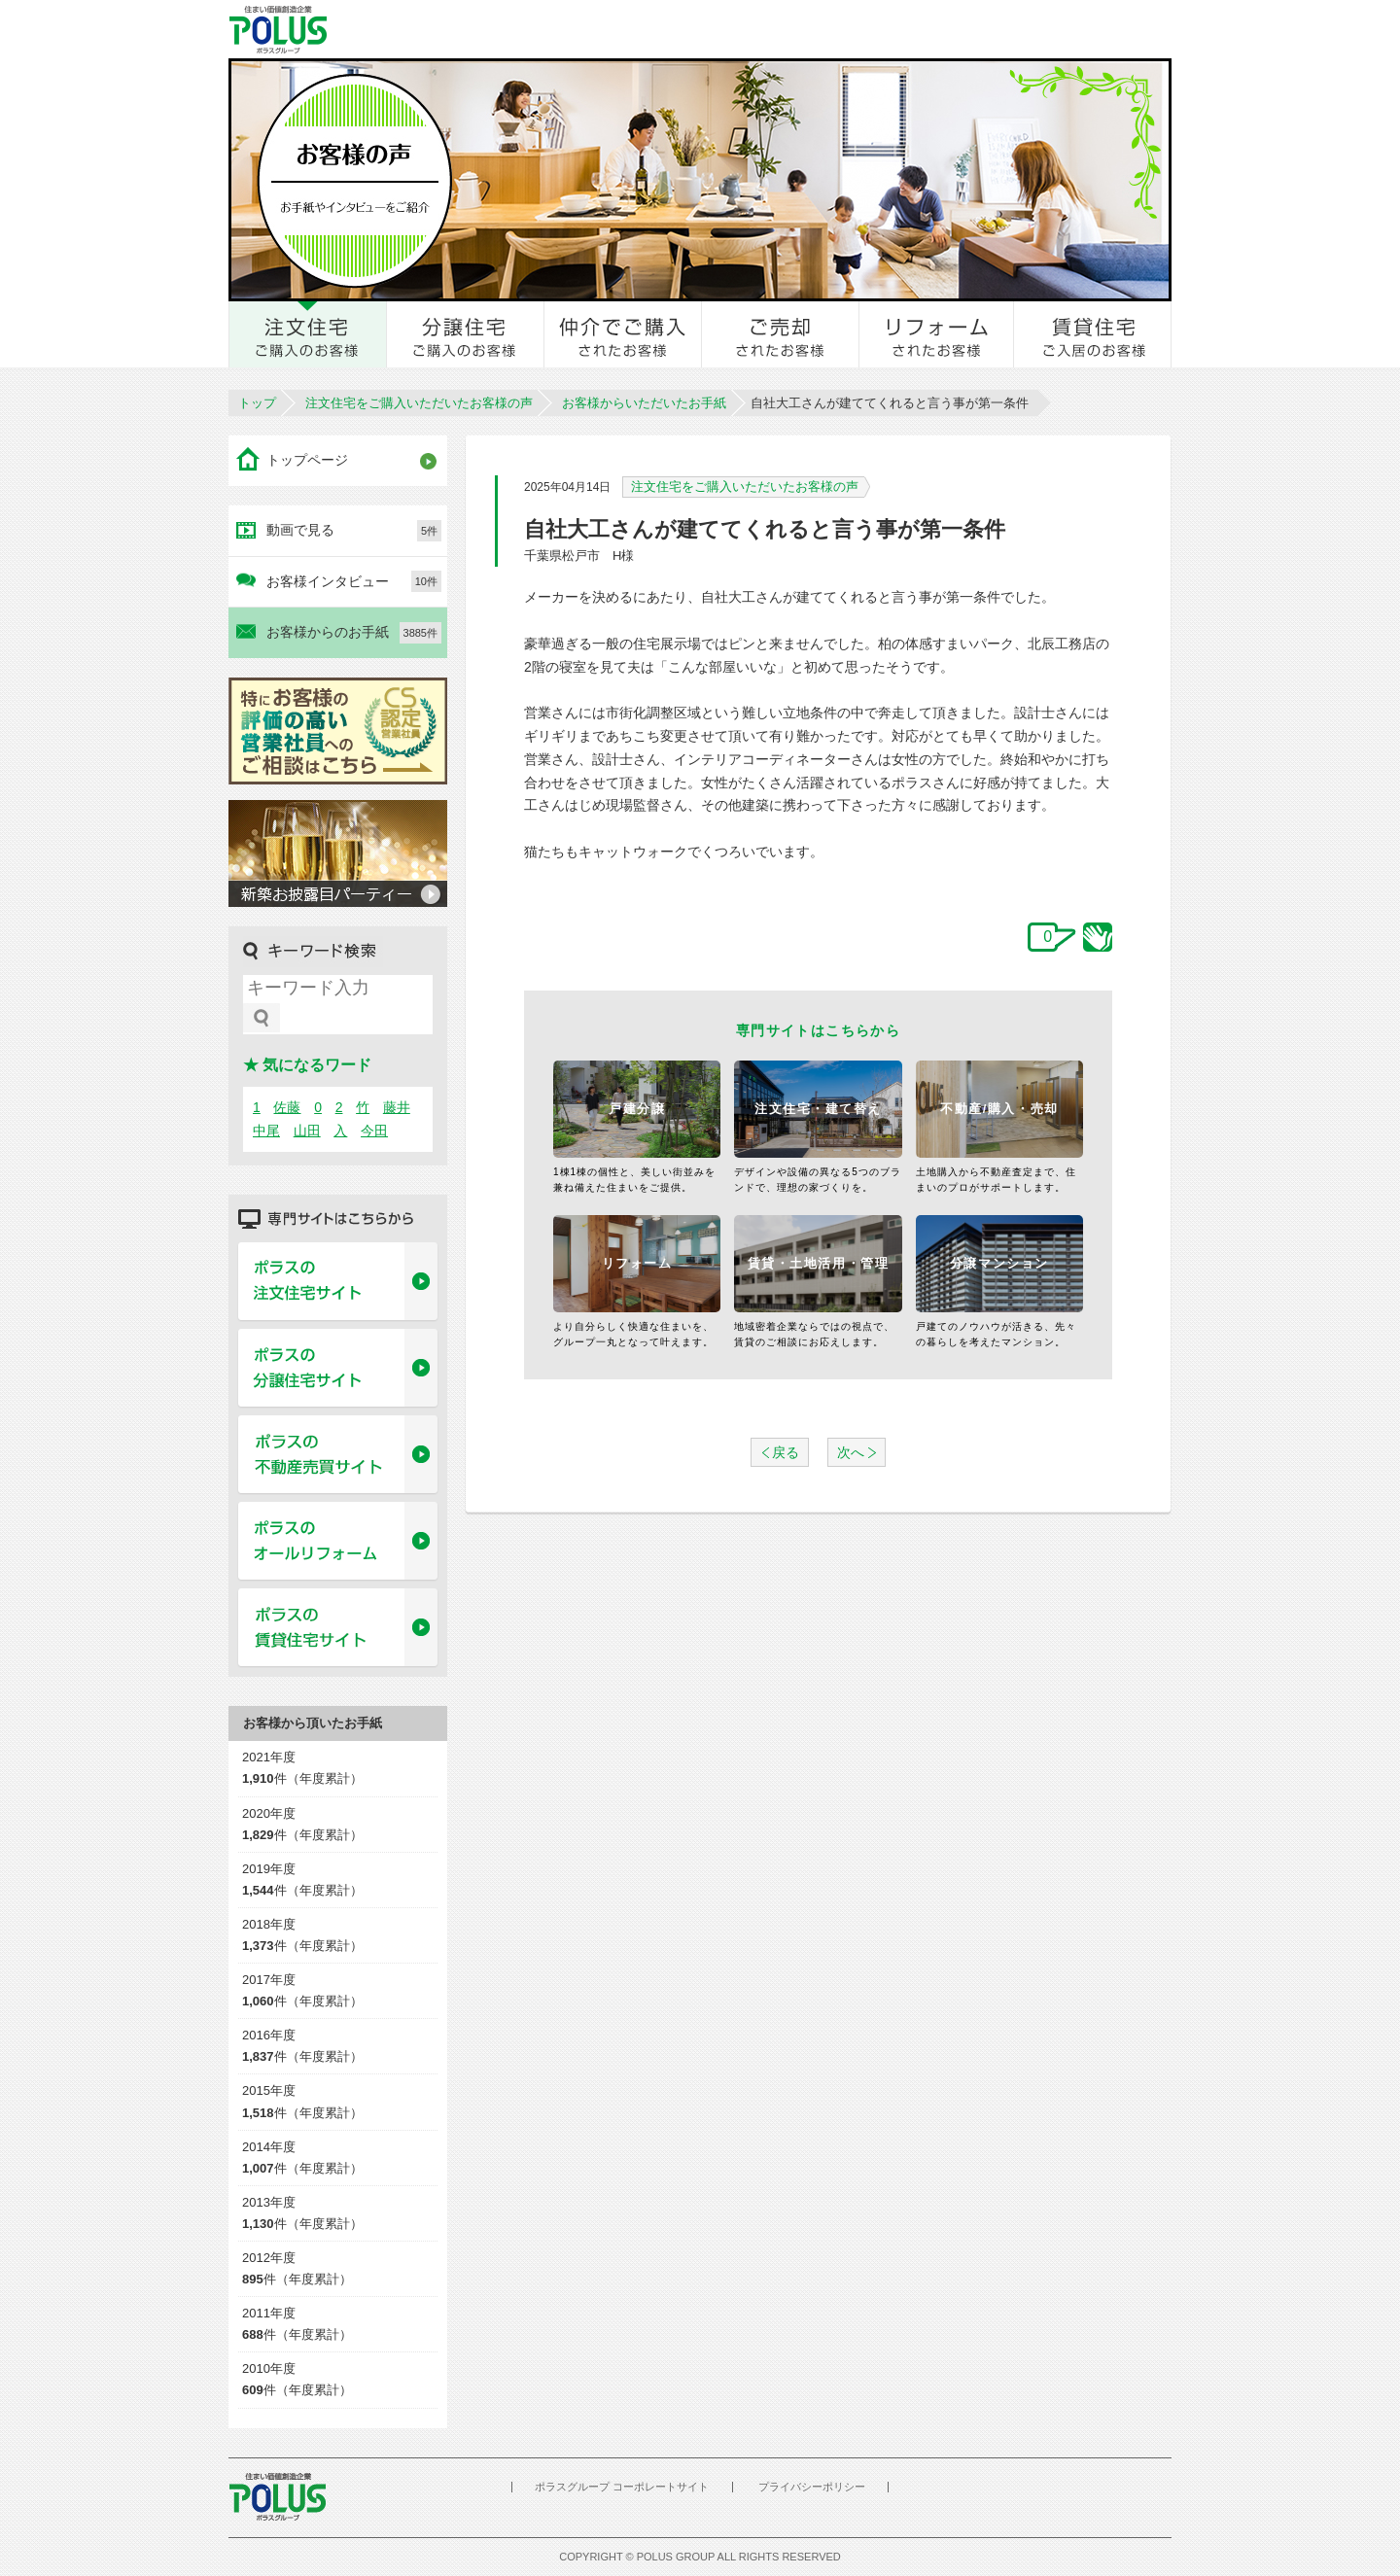  What do you see at coordinates (819, 1263) in the screenshot?
I see `賃貸・土地活用・管理` at bounding box center [819, 1263].